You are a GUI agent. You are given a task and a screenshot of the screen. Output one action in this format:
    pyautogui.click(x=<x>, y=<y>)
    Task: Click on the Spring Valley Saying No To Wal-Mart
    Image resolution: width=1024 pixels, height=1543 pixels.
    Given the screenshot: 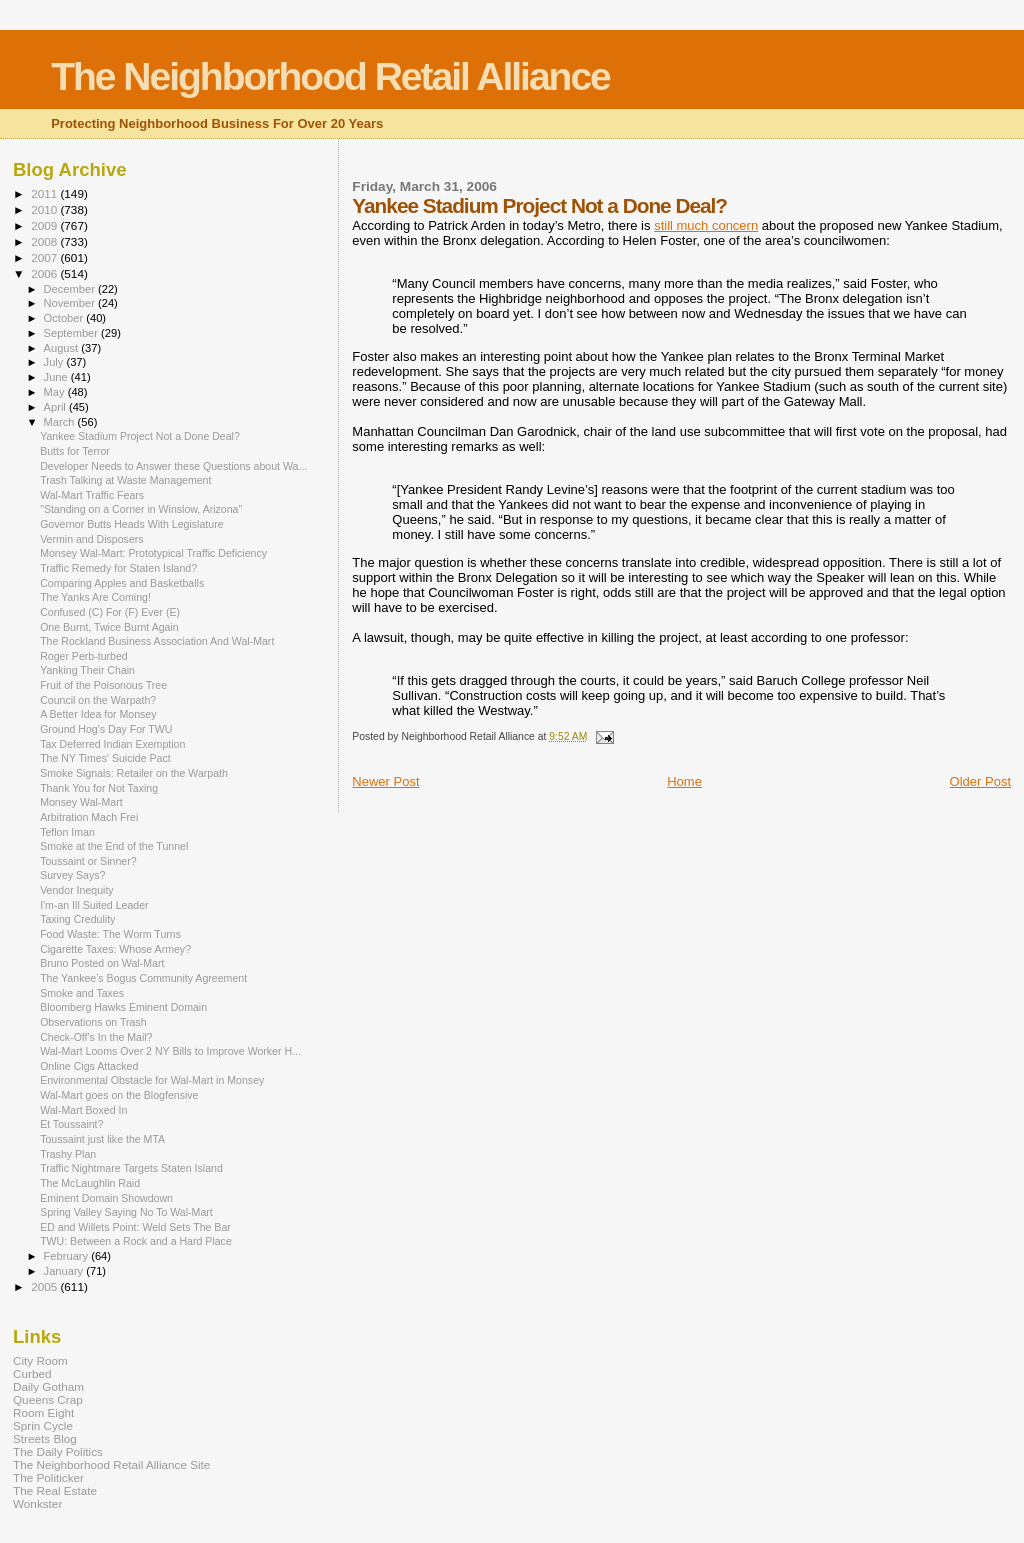 What is the action you would take?
    pyautogui.click(x=126, y=1212)
    